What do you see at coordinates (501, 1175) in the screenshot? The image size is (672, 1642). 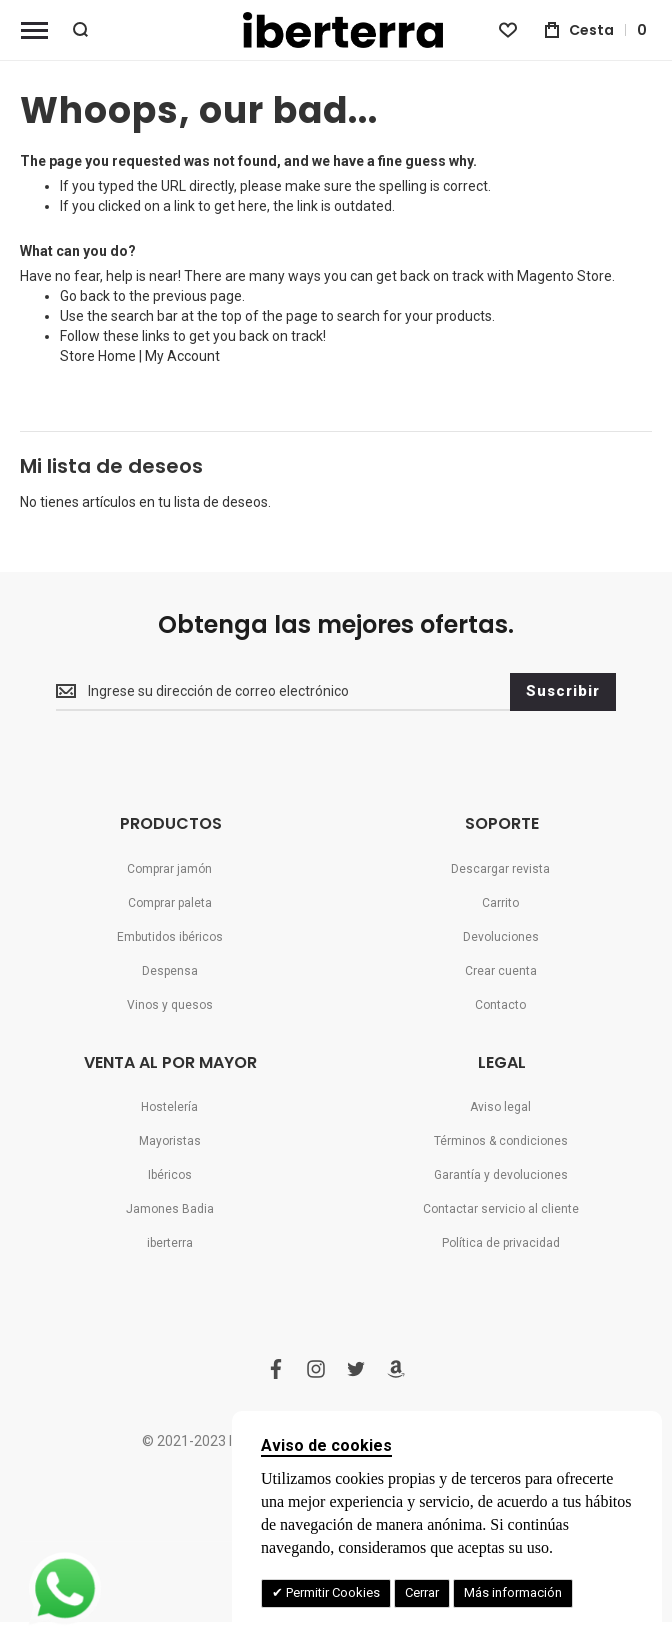 I see `Garantía y devoluciones` at bounding box center [501, 1175].